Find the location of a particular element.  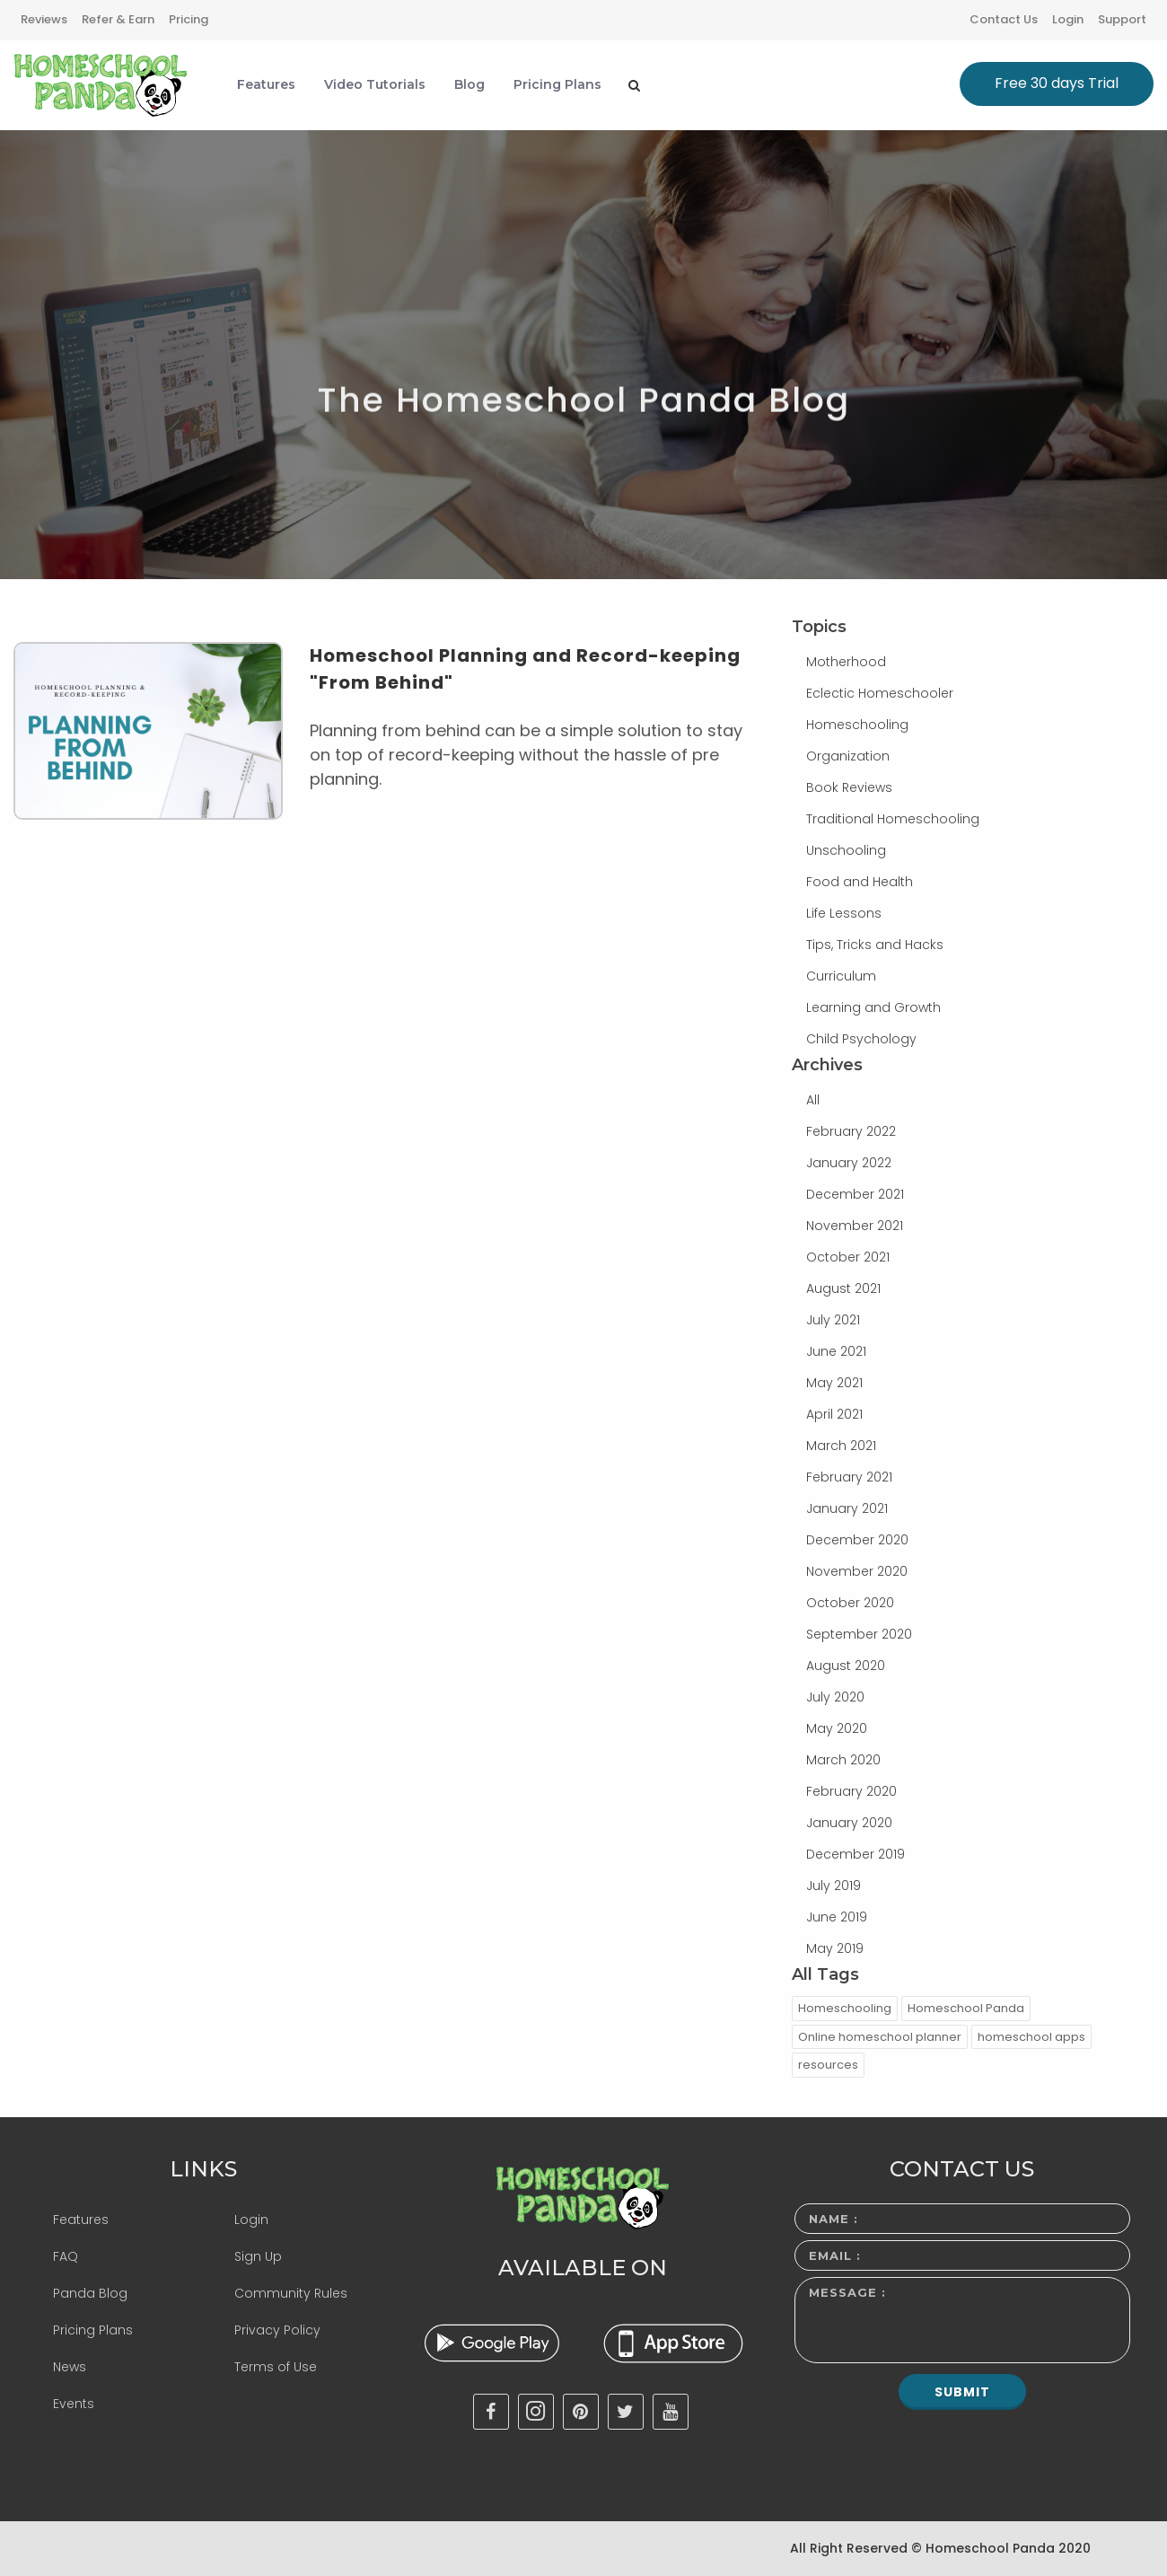

August 2020 is located at coordinates (845, 1666).